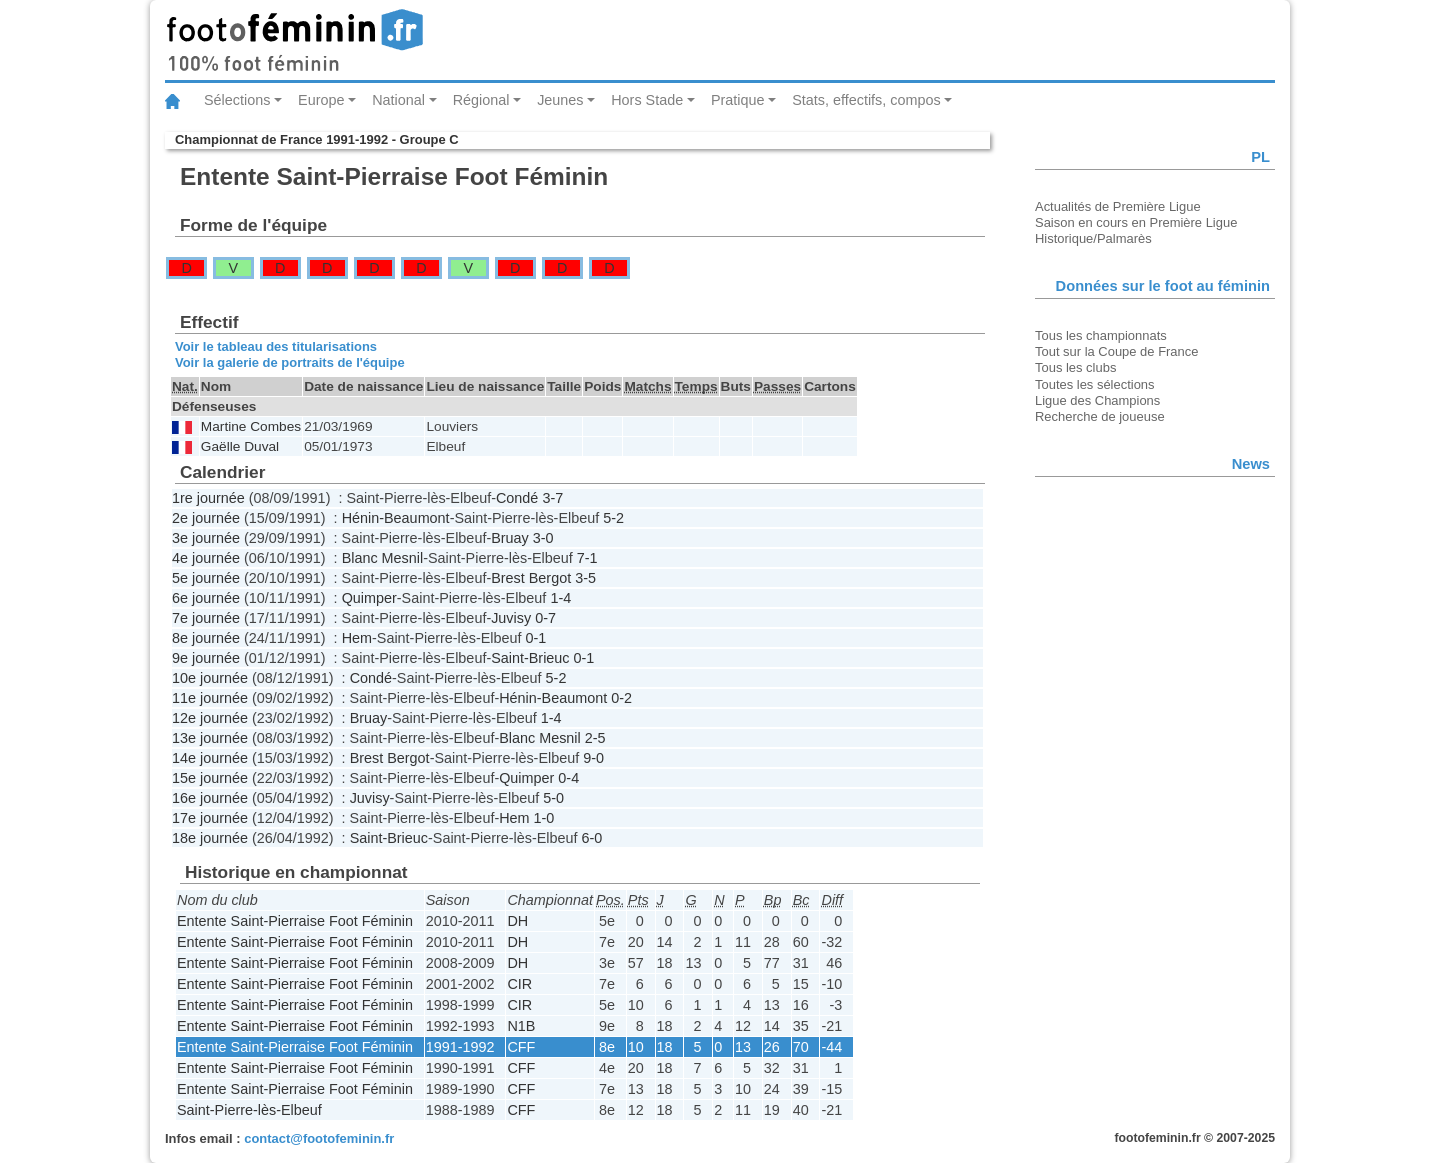  I want to click on 6-0, so click(592, 838).